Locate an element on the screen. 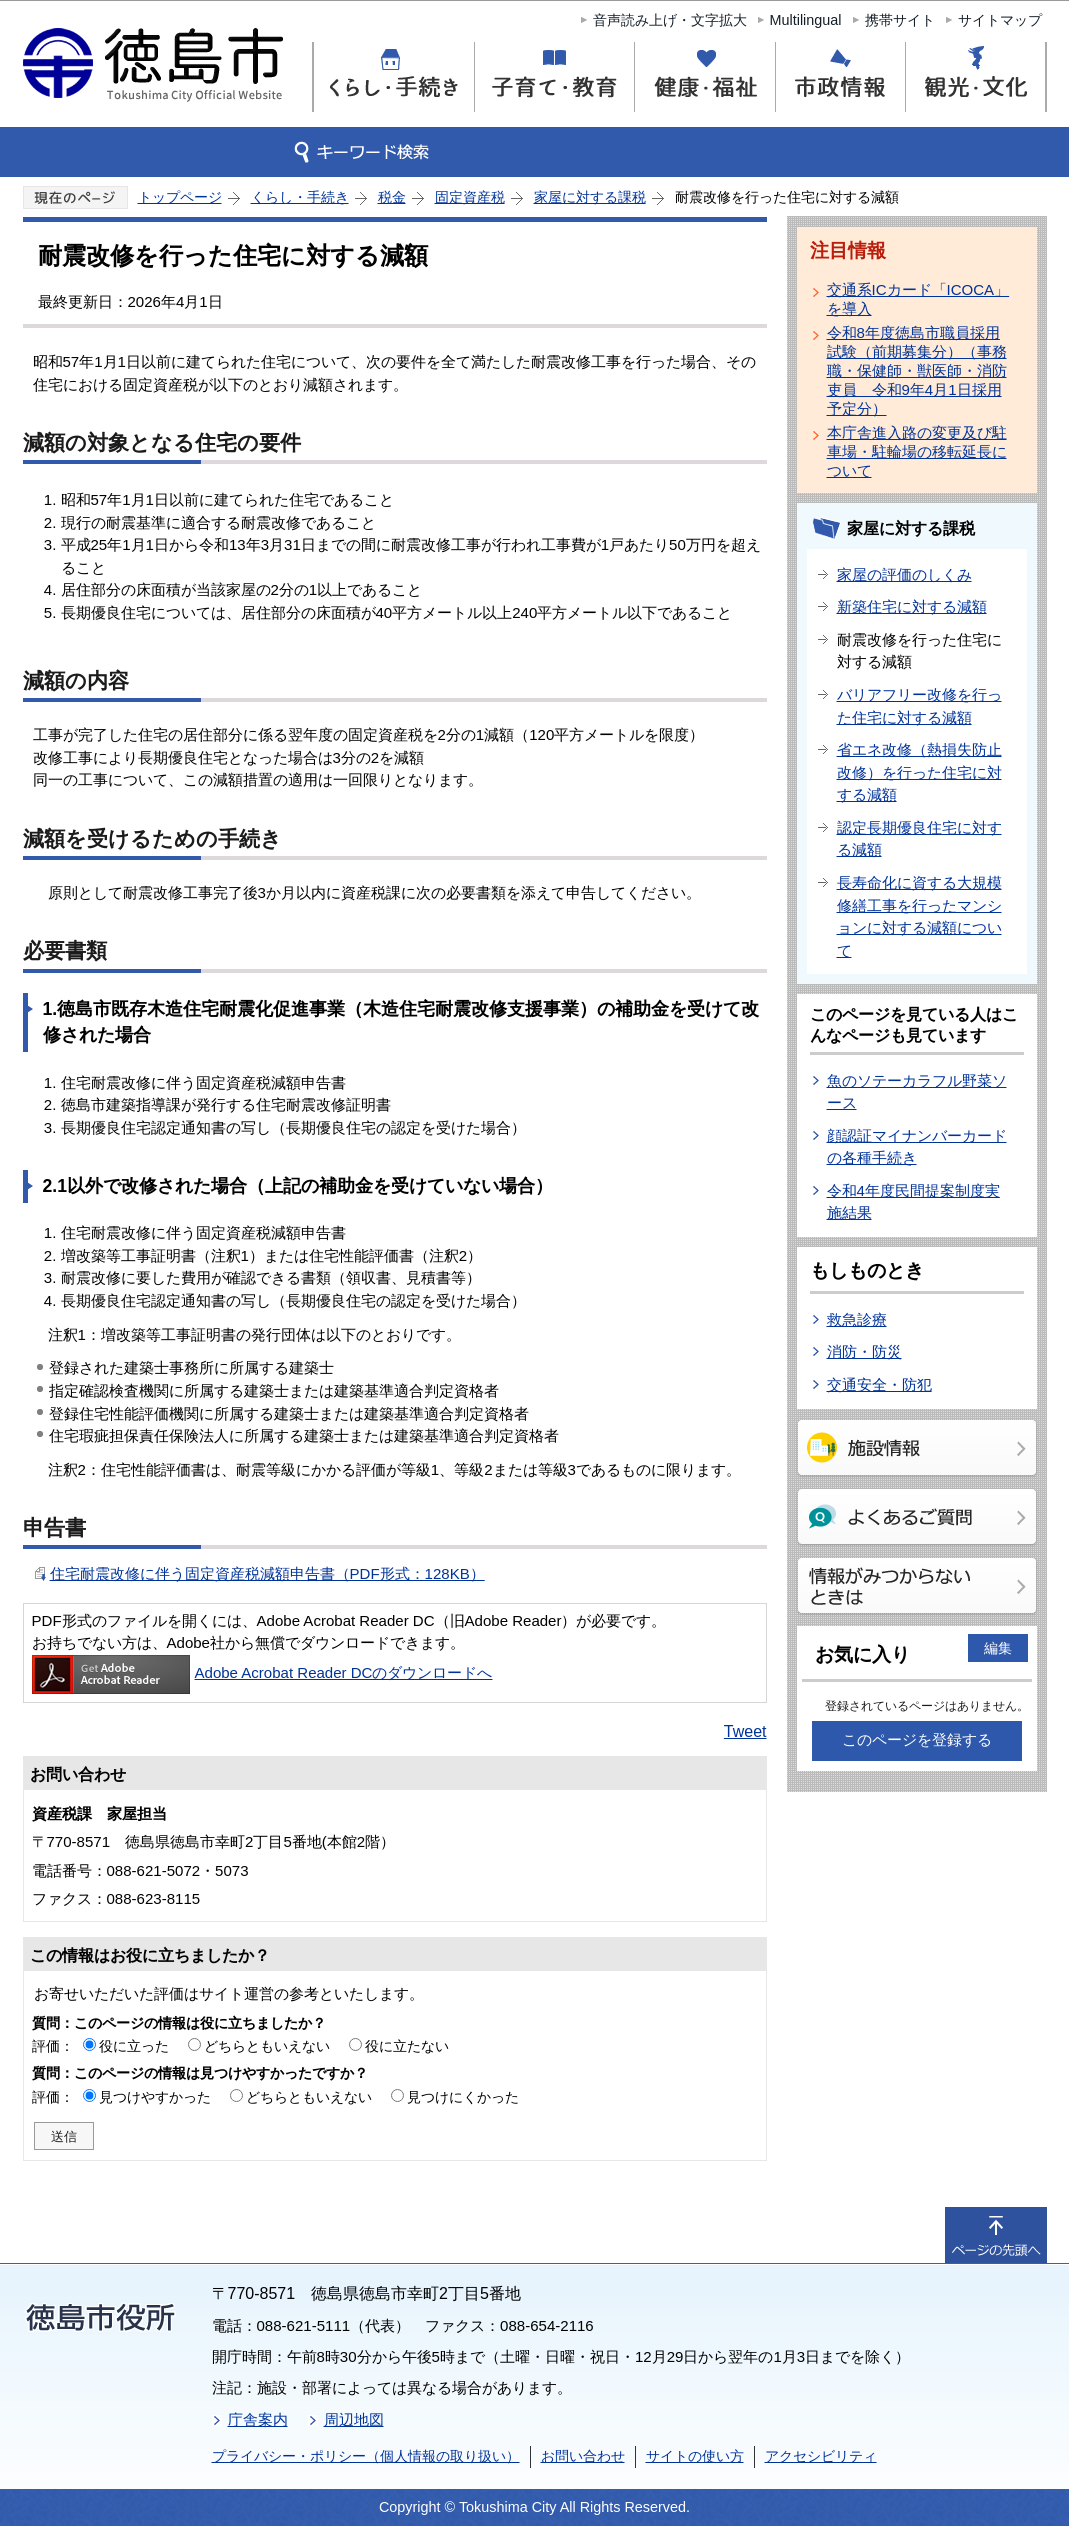 This screenshot has width=1069, height=2526. 家屋に対する課税 is located at coordinates (590, 197).